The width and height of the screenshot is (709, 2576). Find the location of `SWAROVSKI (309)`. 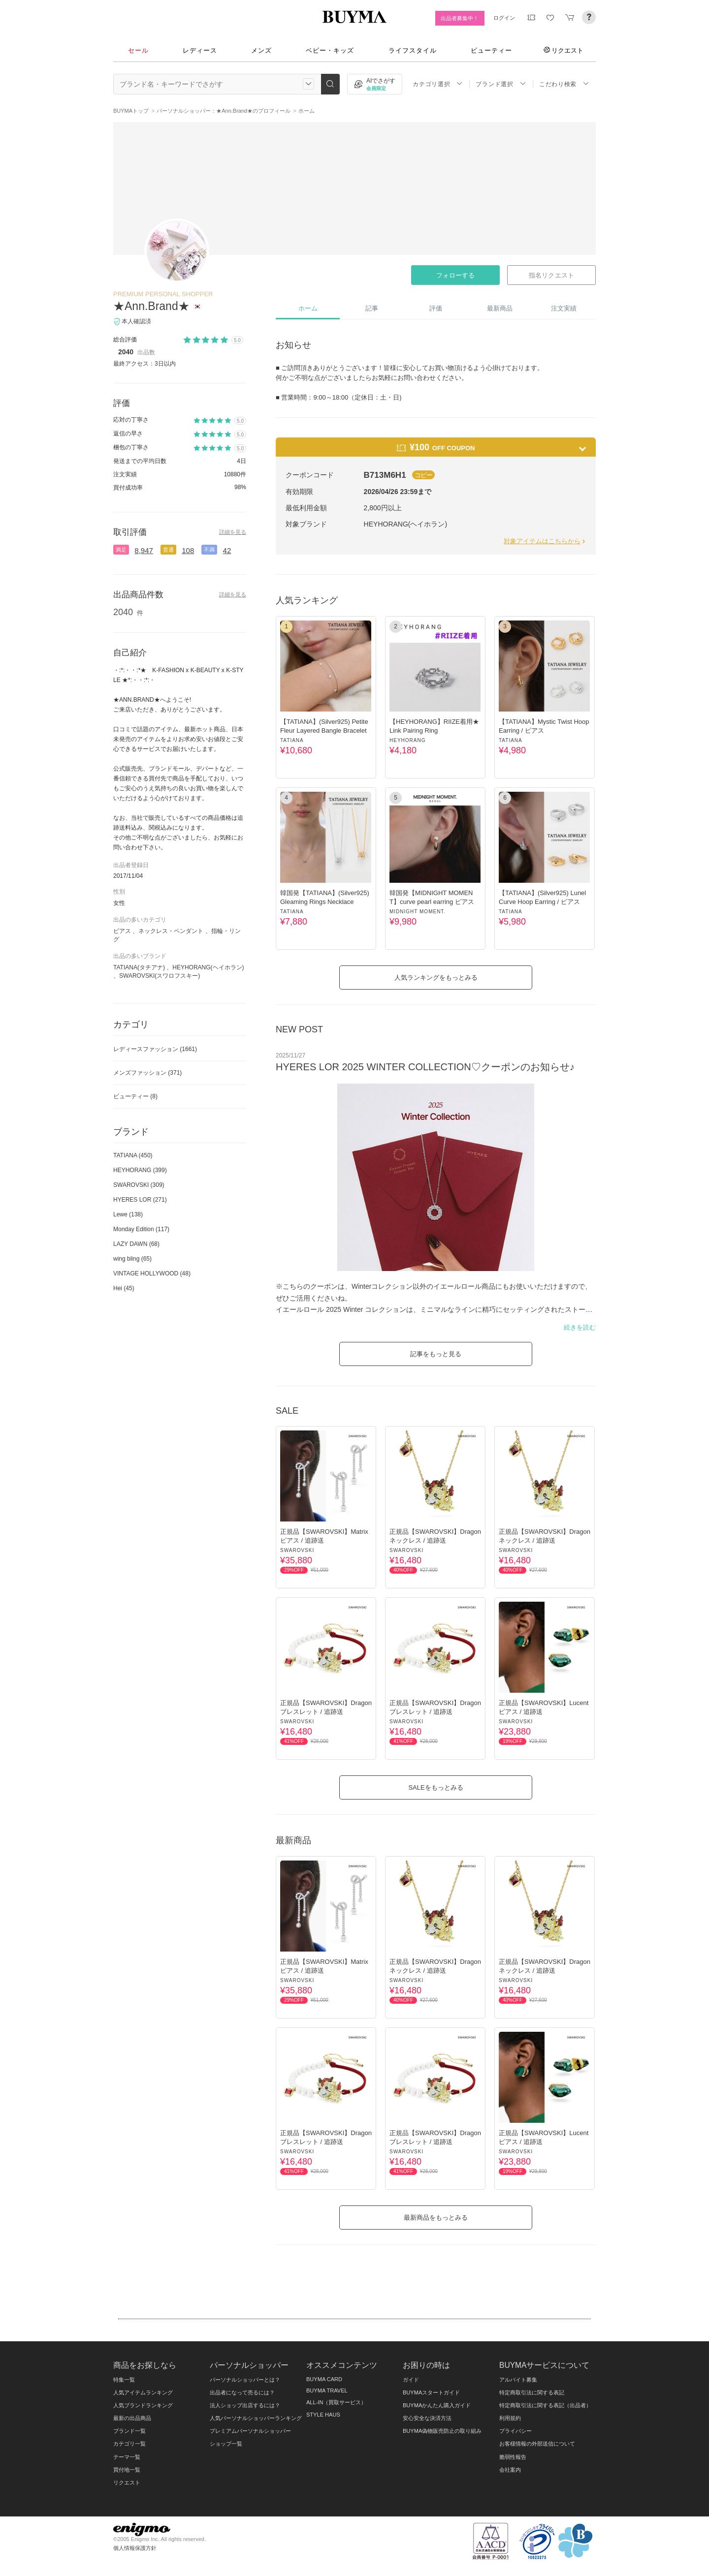

SWAROVSKI (309) is located at coordinates (138, 1184).